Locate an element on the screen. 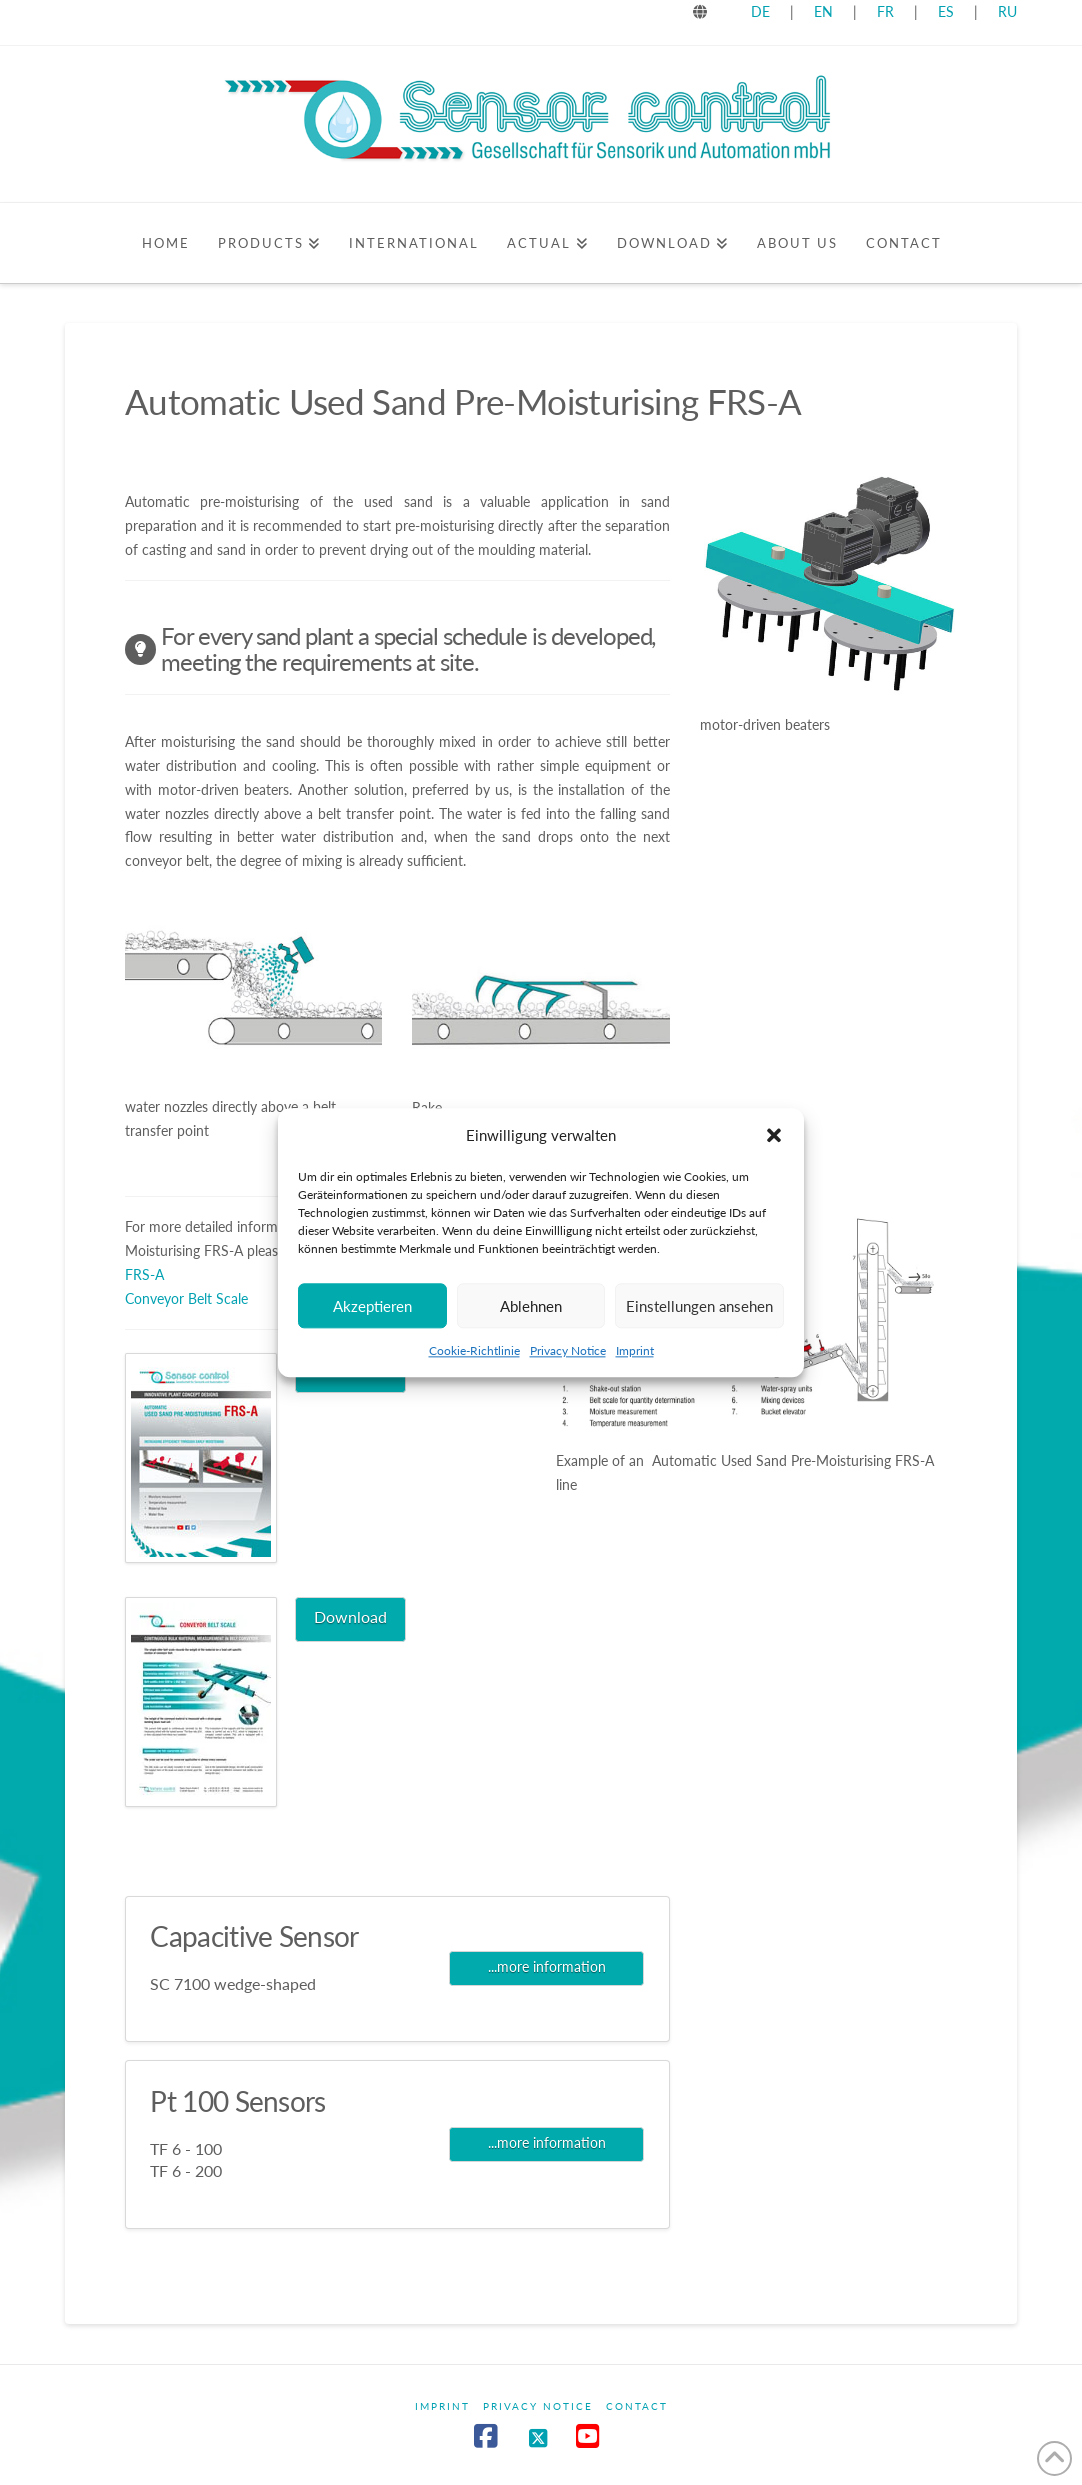 Image resolution: width=1082 pixels, height=2485 pixels. Einstellungen ansehen is located at coordinates (699, 1329).